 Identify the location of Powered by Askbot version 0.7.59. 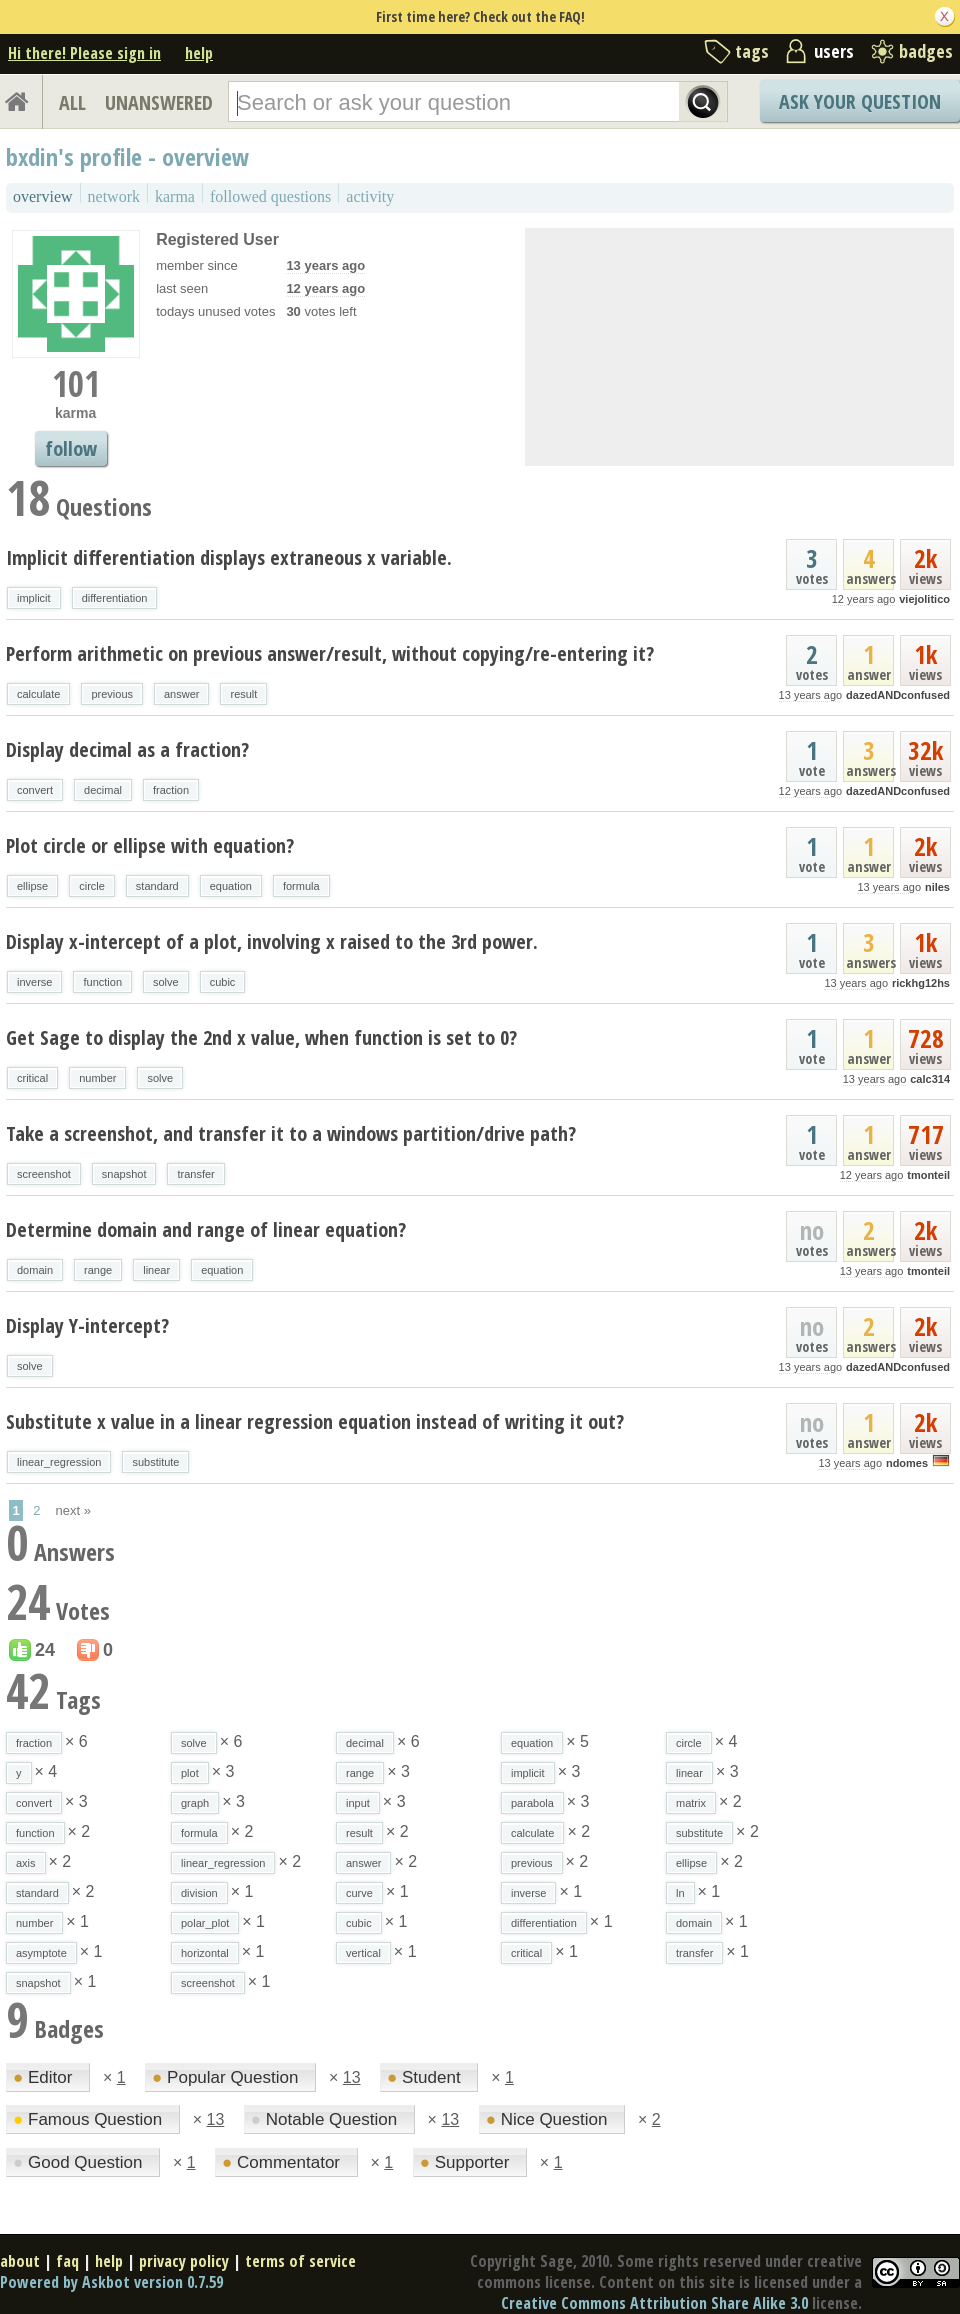
(111, 2282).